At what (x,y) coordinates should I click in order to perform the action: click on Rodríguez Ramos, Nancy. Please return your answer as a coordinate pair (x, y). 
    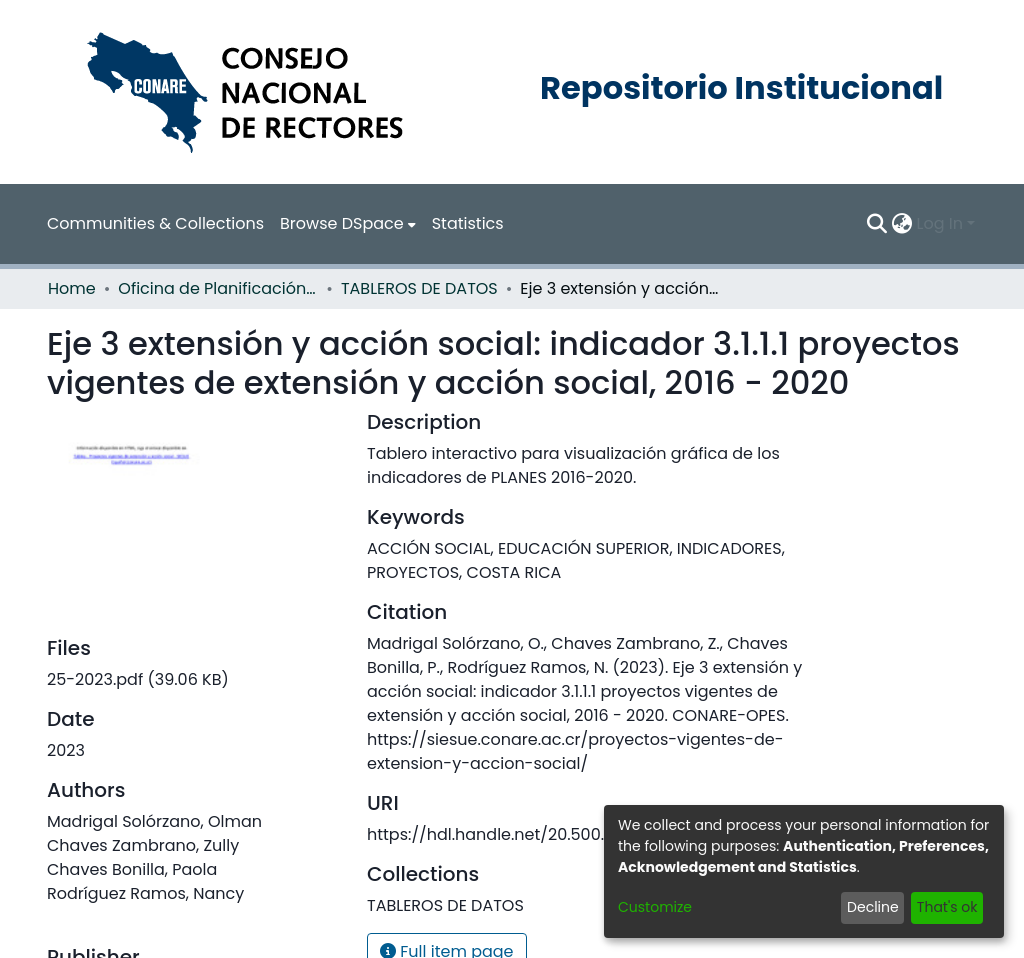
    Looking at the image, I should click on (145, 893).